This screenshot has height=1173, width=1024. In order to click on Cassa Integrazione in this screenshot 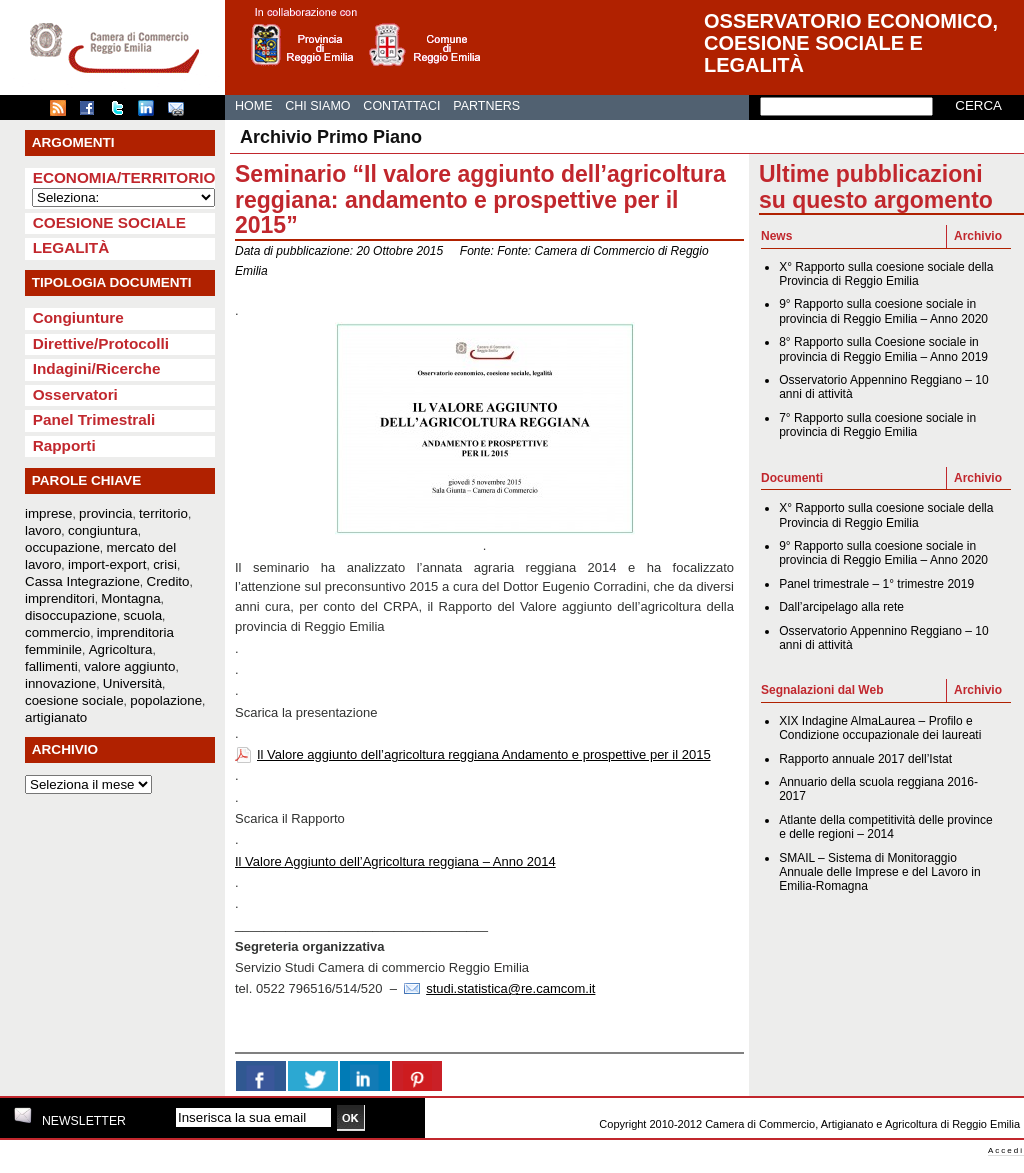, I will do `click(82, 581)`.